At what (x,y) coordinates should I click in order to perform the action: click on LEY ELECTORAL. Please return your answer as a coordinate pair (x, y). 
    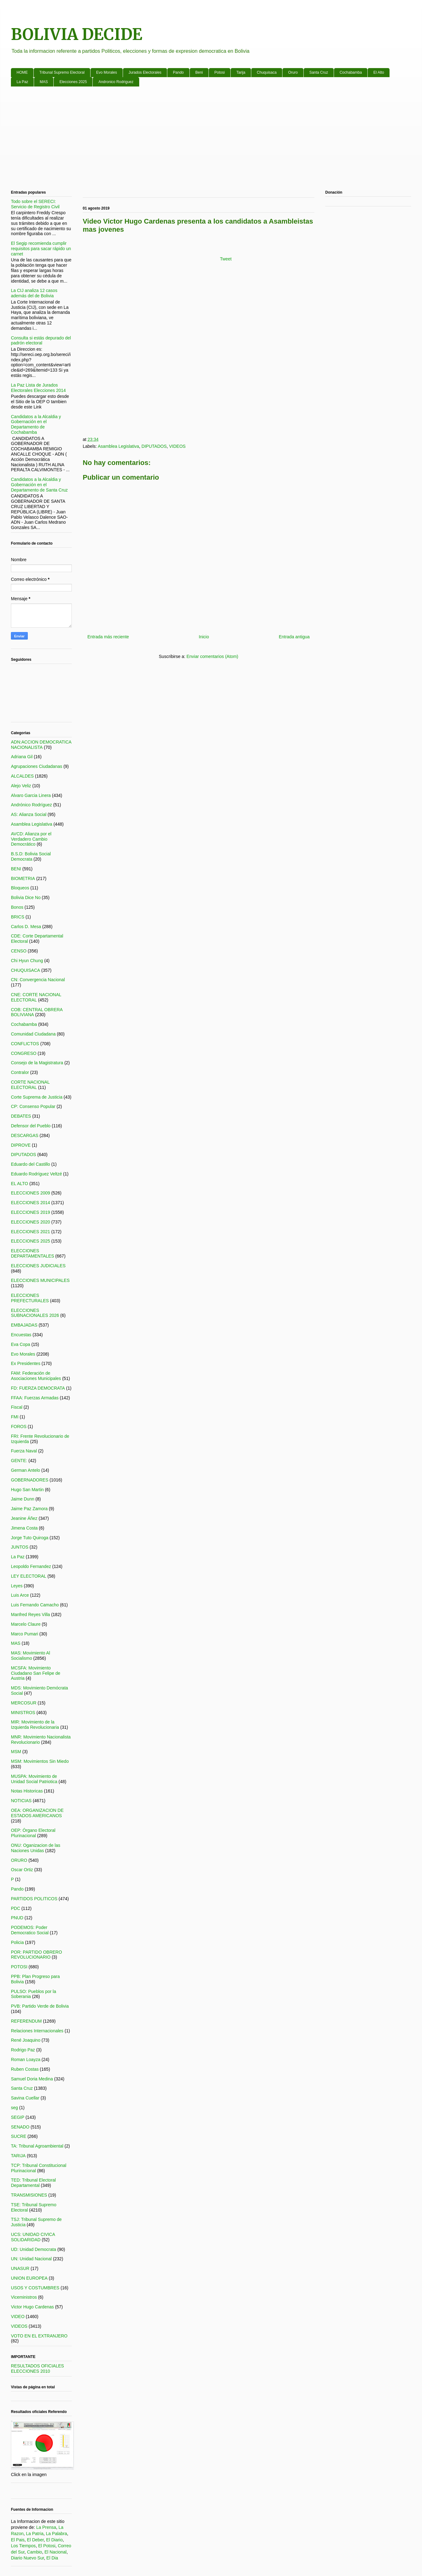
    Looking at the image, I should click on (28, 1576).